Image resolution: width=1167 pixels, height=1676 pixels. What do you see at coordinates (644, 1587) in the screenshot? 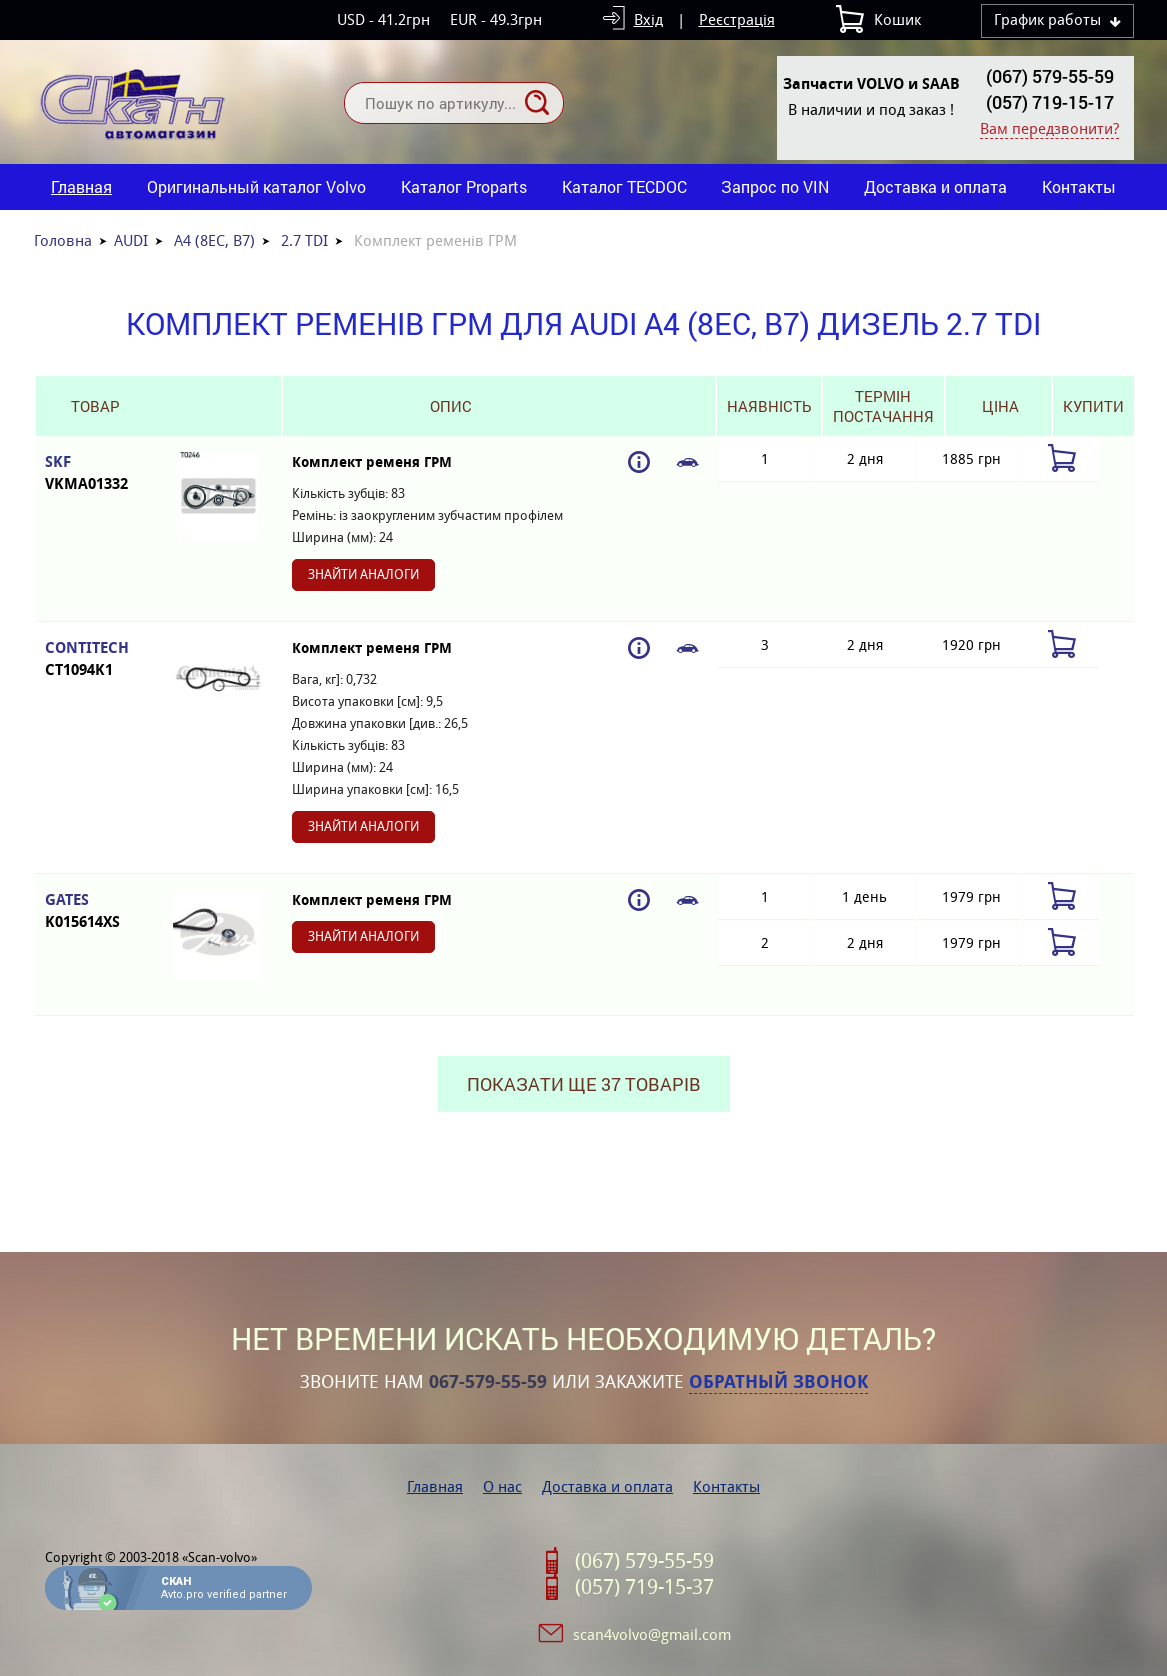
I see `(057) 719-15-37` at bounding box center [644, 1587].